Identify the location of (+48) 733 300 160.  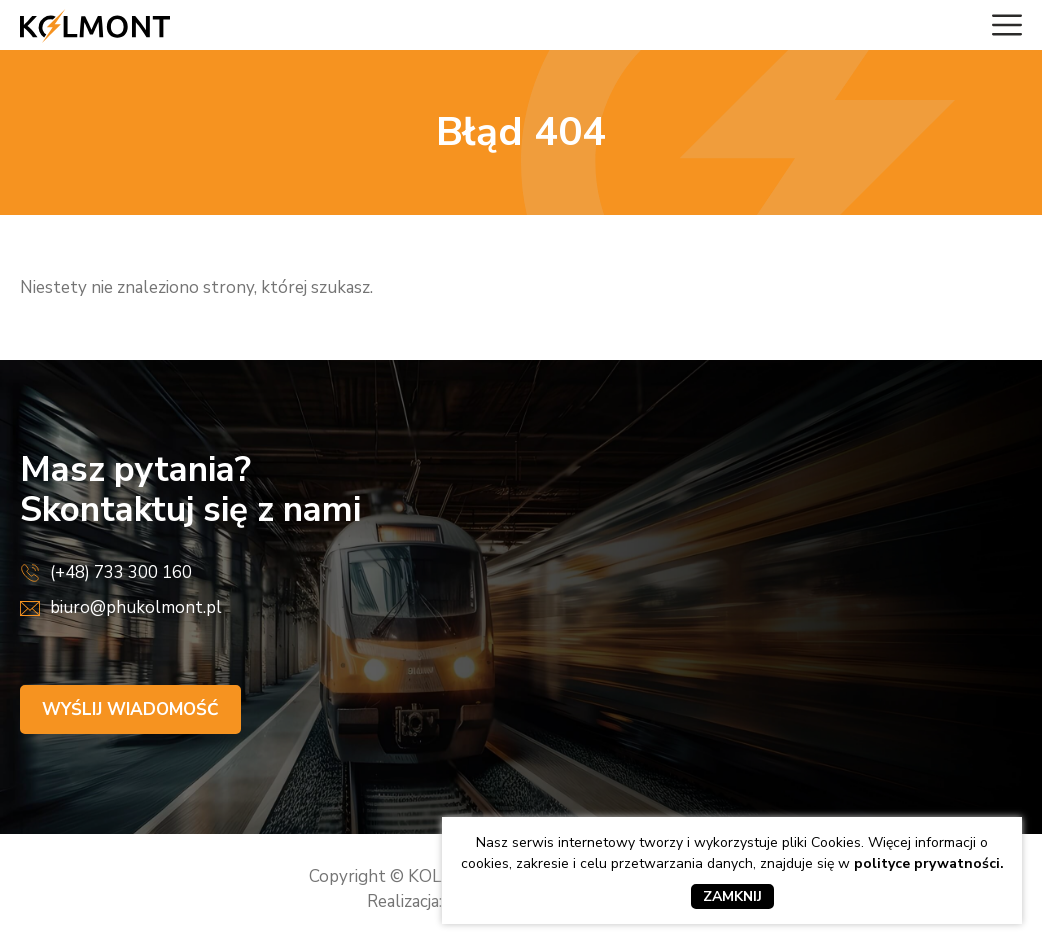
(121, 572).